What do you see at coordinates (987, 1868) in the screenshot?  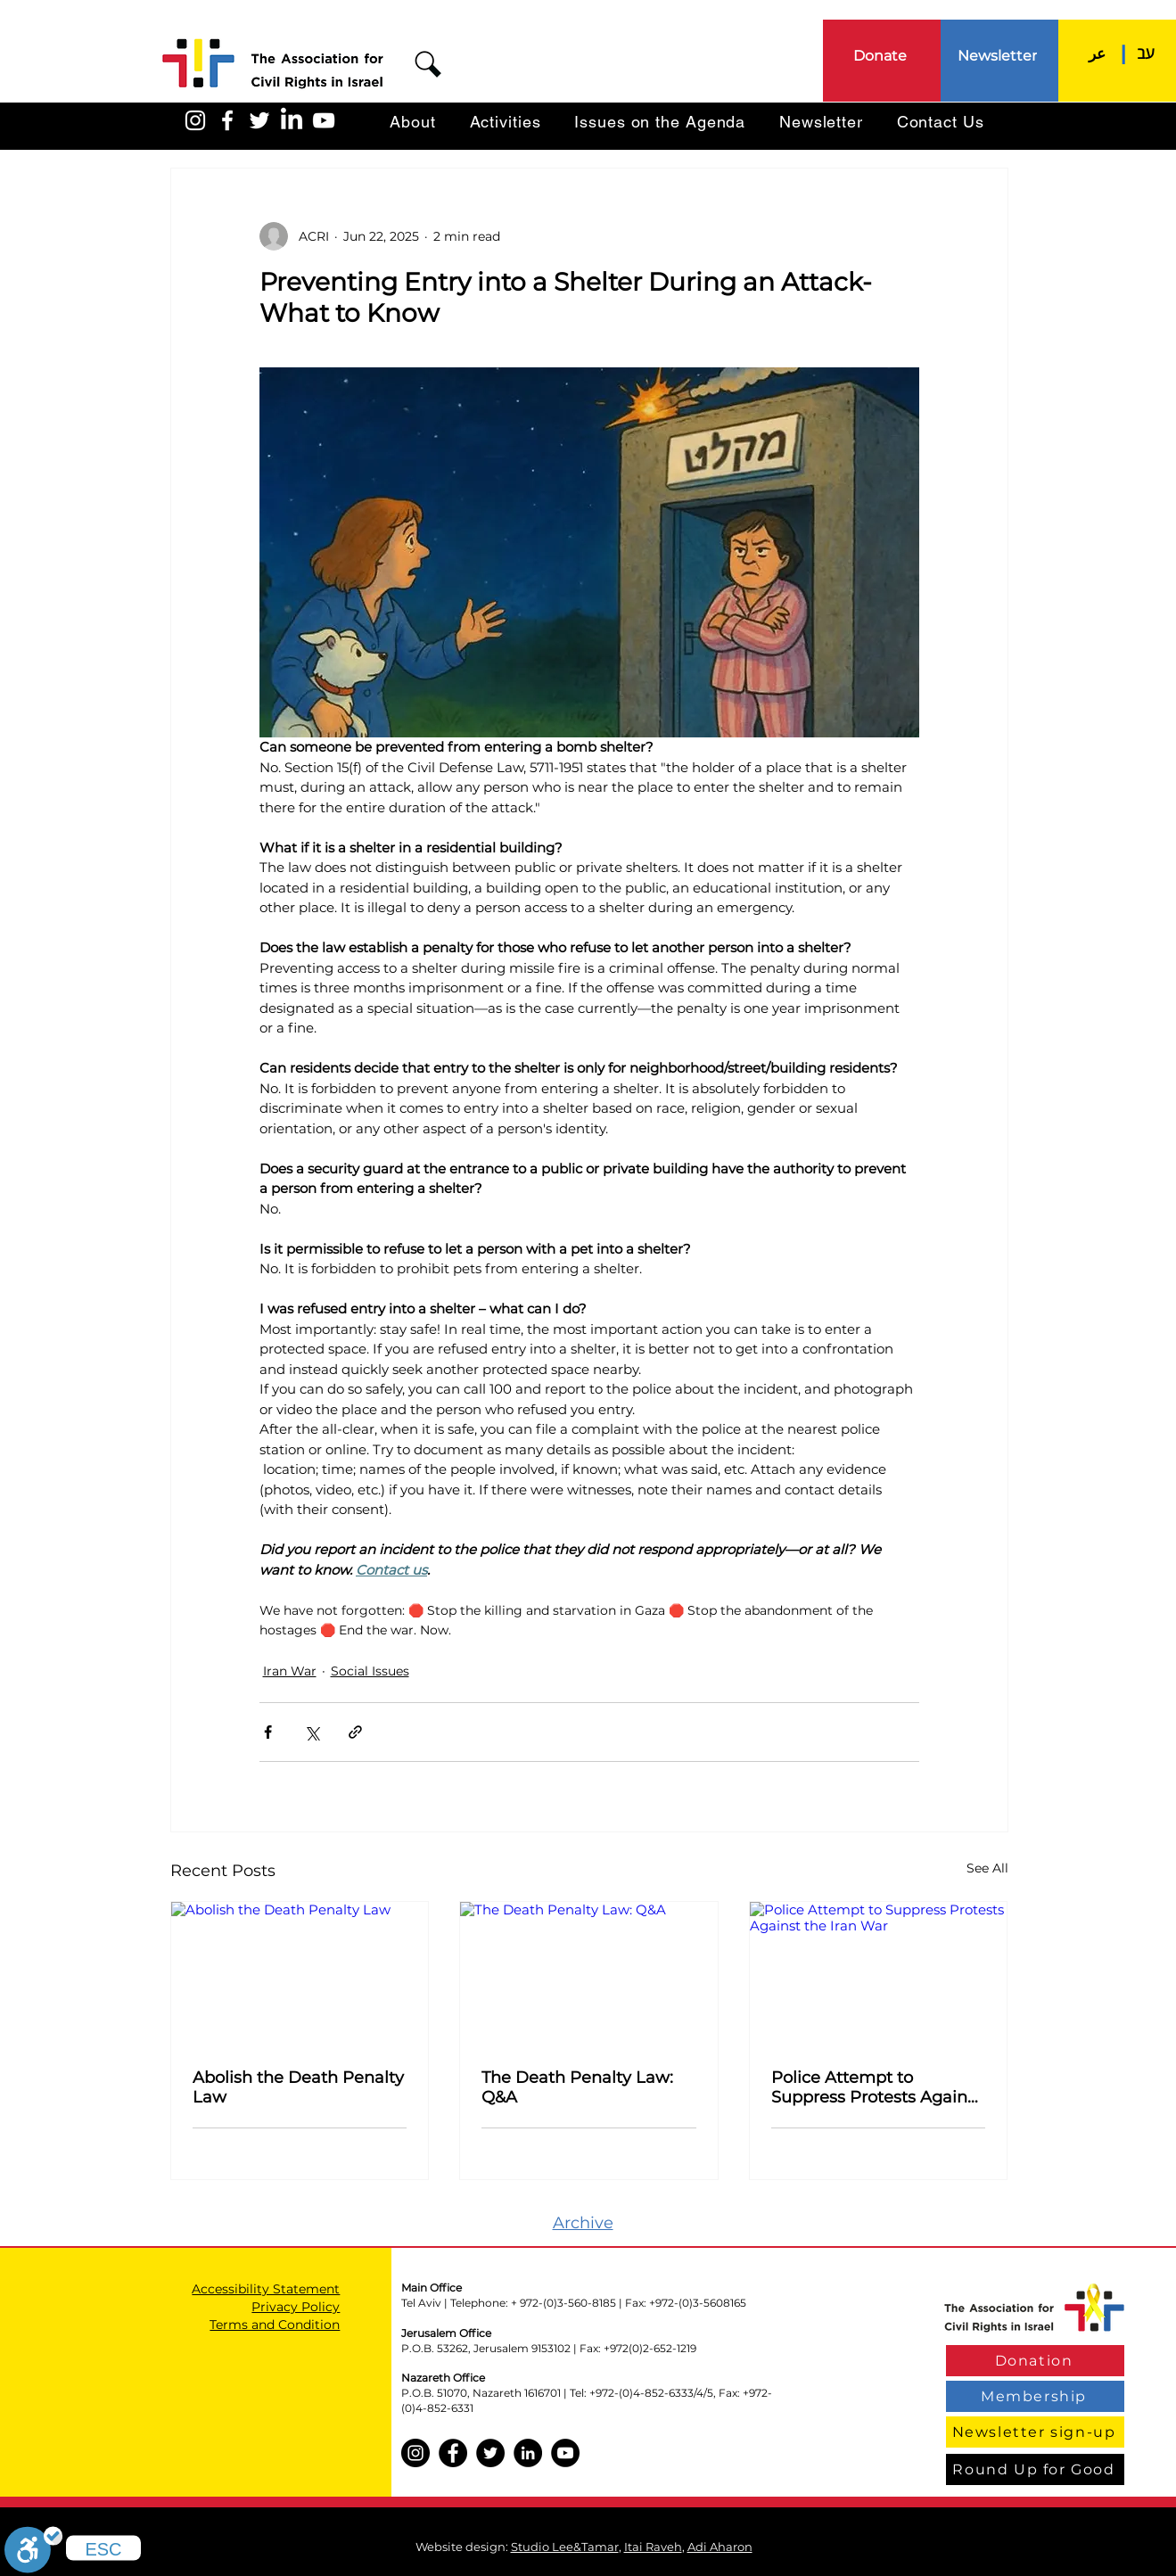 I see `See All` at bounding box center [987, 1868].